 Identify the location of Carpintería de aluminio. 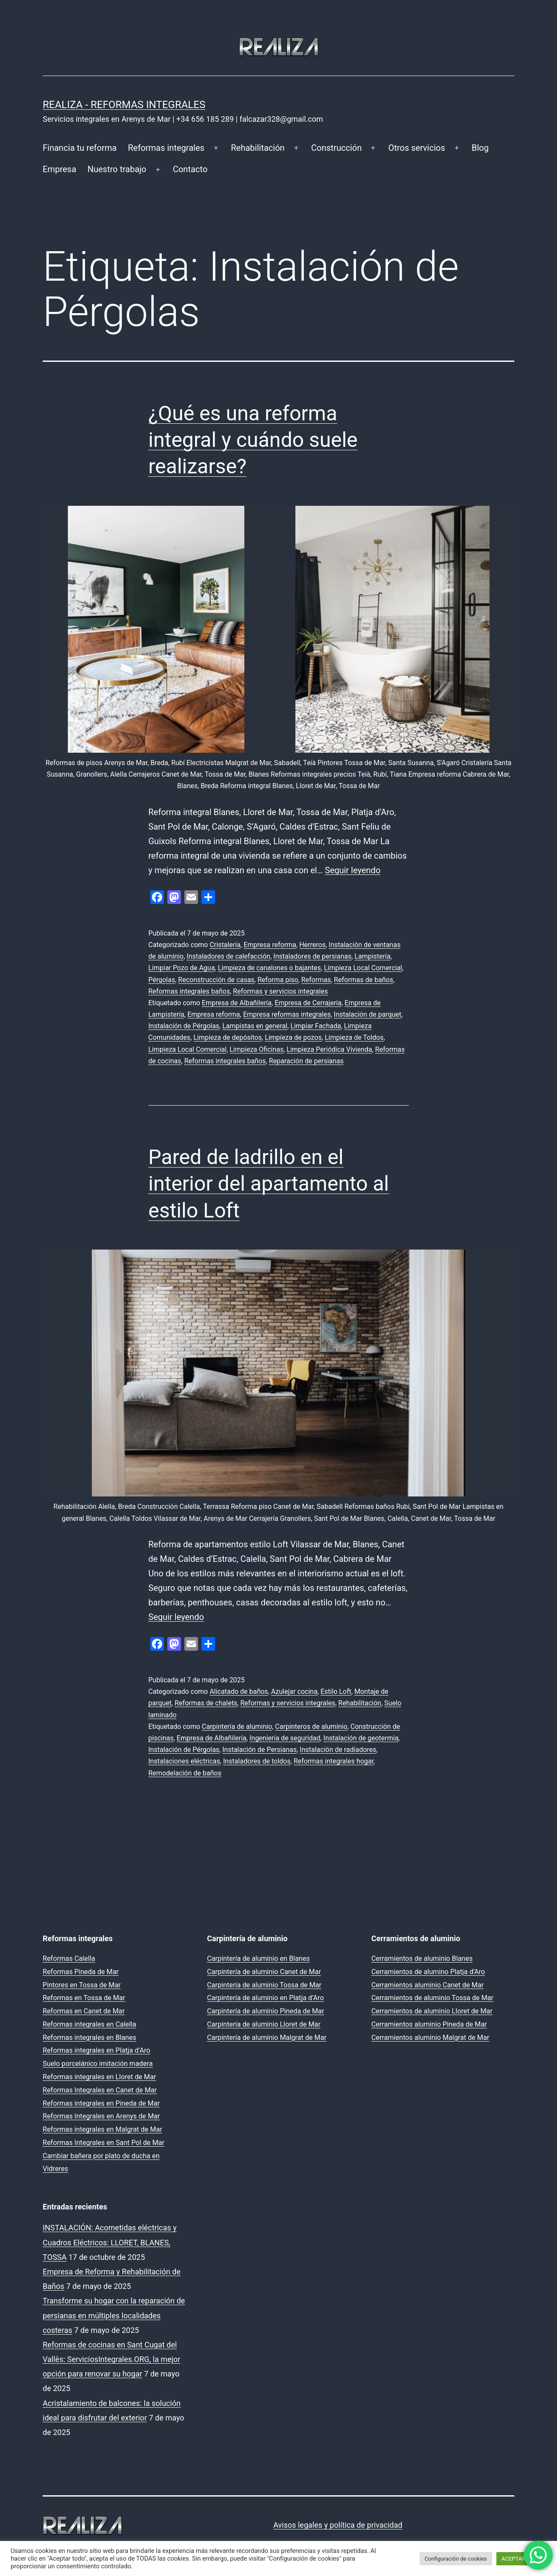
(237, 1726).